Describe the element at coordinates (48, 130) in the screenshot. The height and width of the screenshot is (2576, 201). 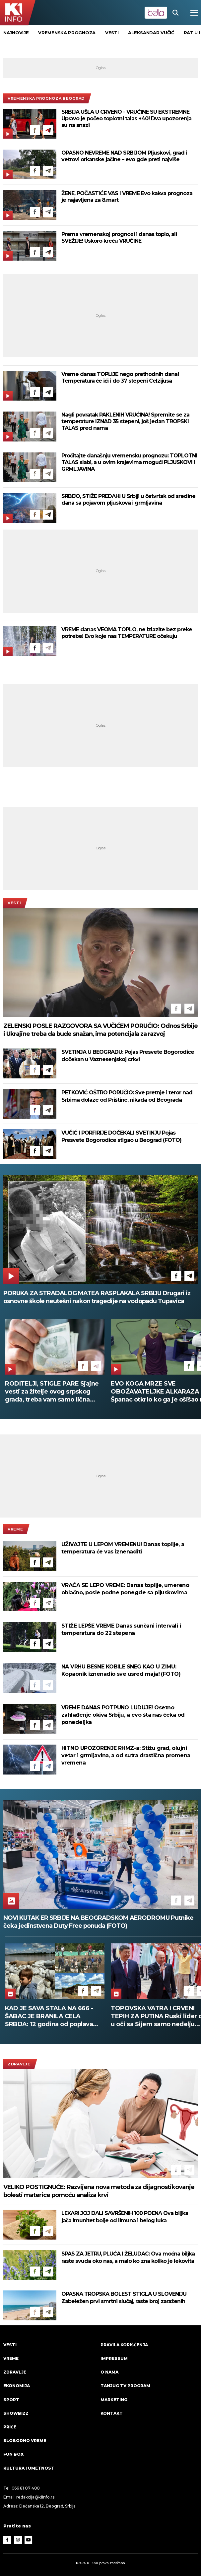
I see `[Telegram]` at that location.